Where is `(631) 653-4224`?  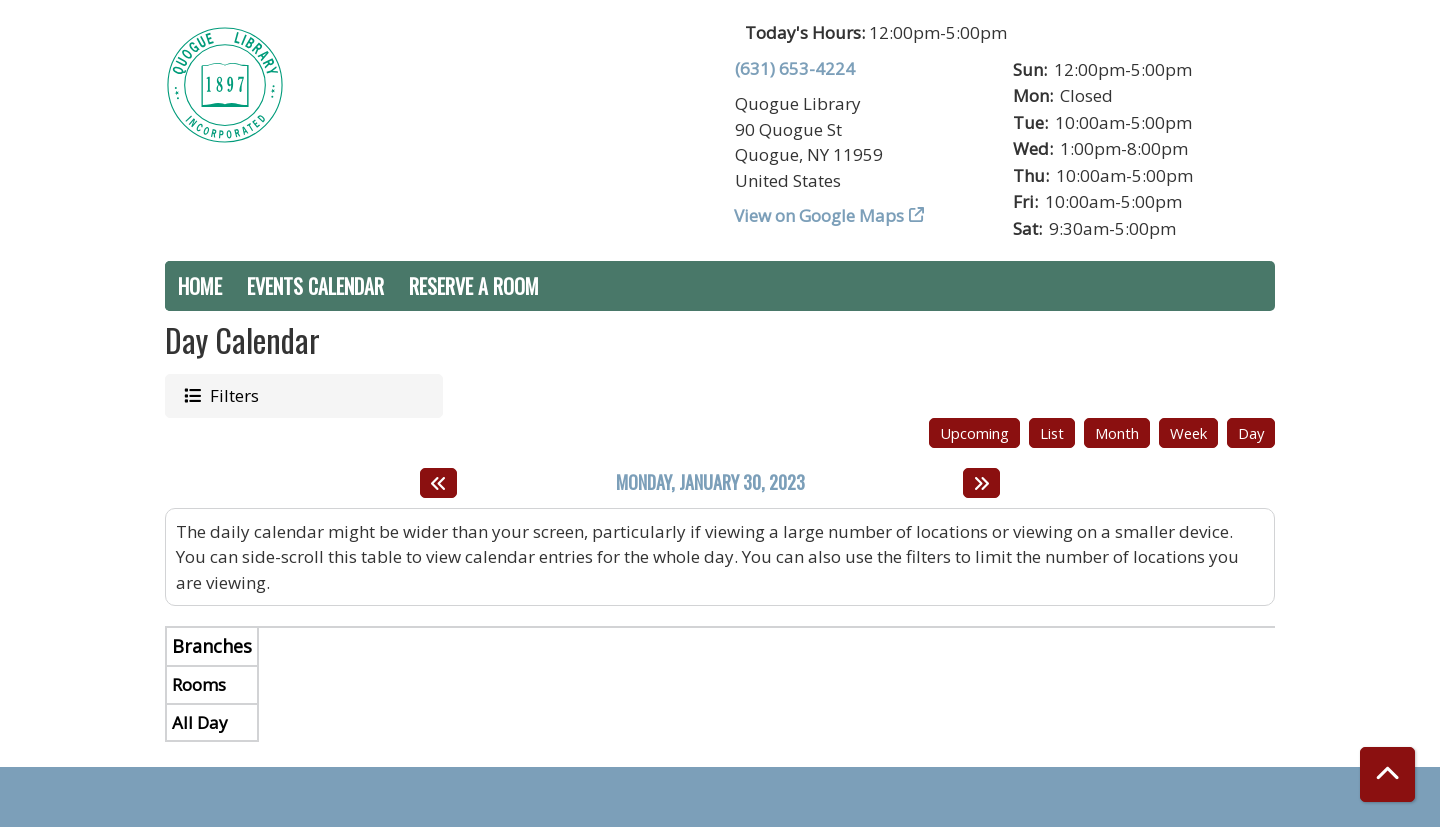 (631) 653-4224 is located at coordinates (795, 68).